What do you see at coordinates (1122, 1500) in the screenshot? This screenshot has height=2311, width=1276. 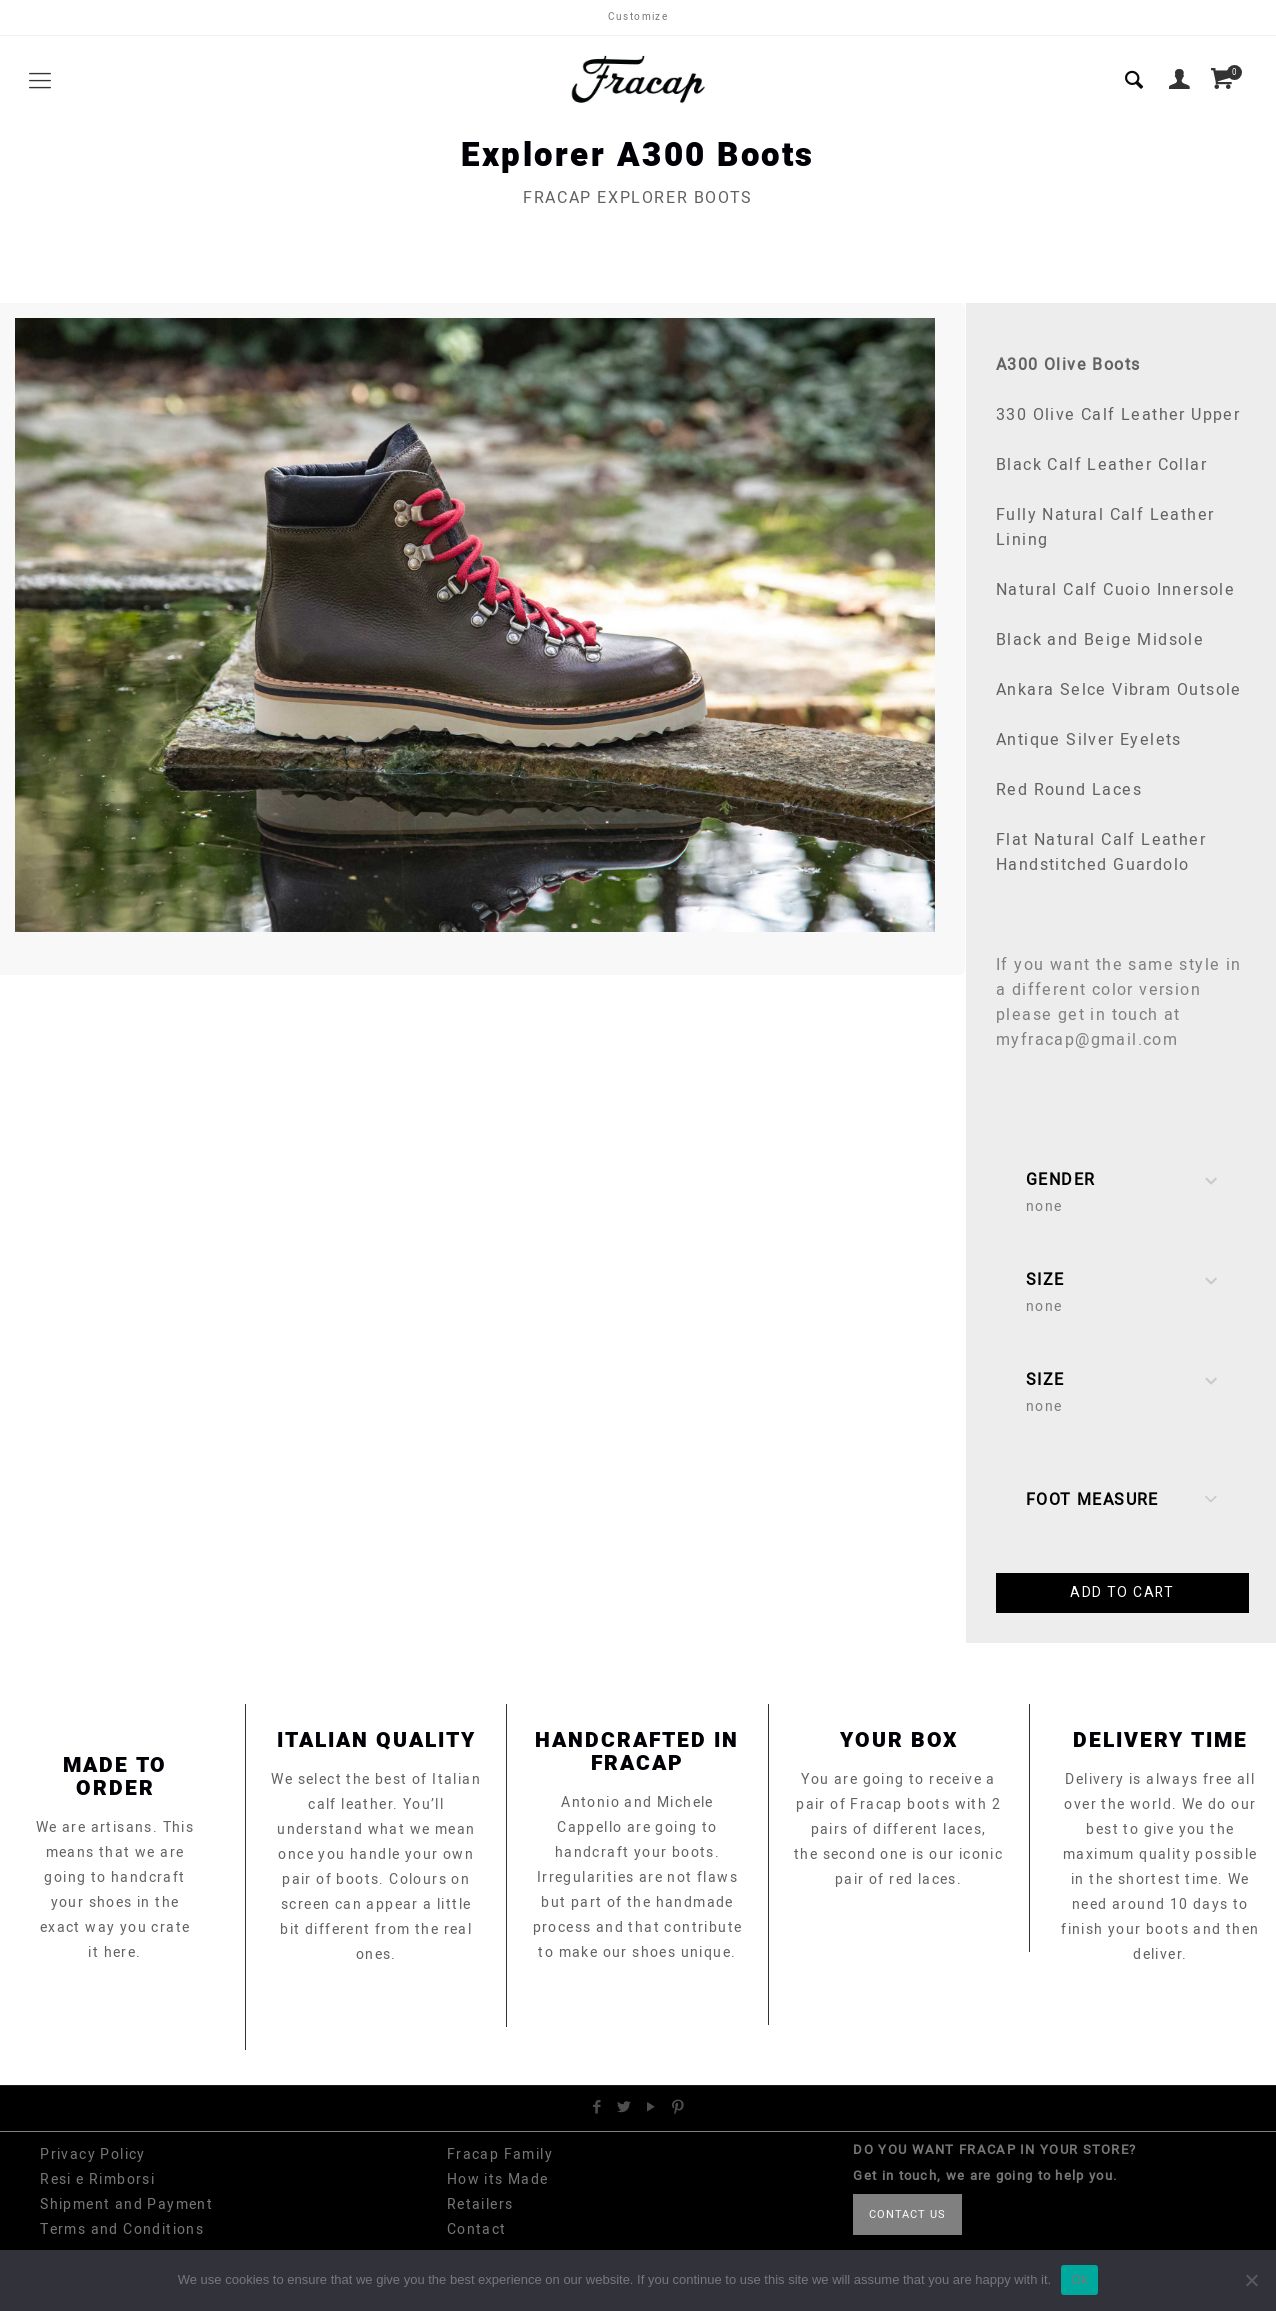 I see `Foot Measure` at bounding box center [1122, 1500].